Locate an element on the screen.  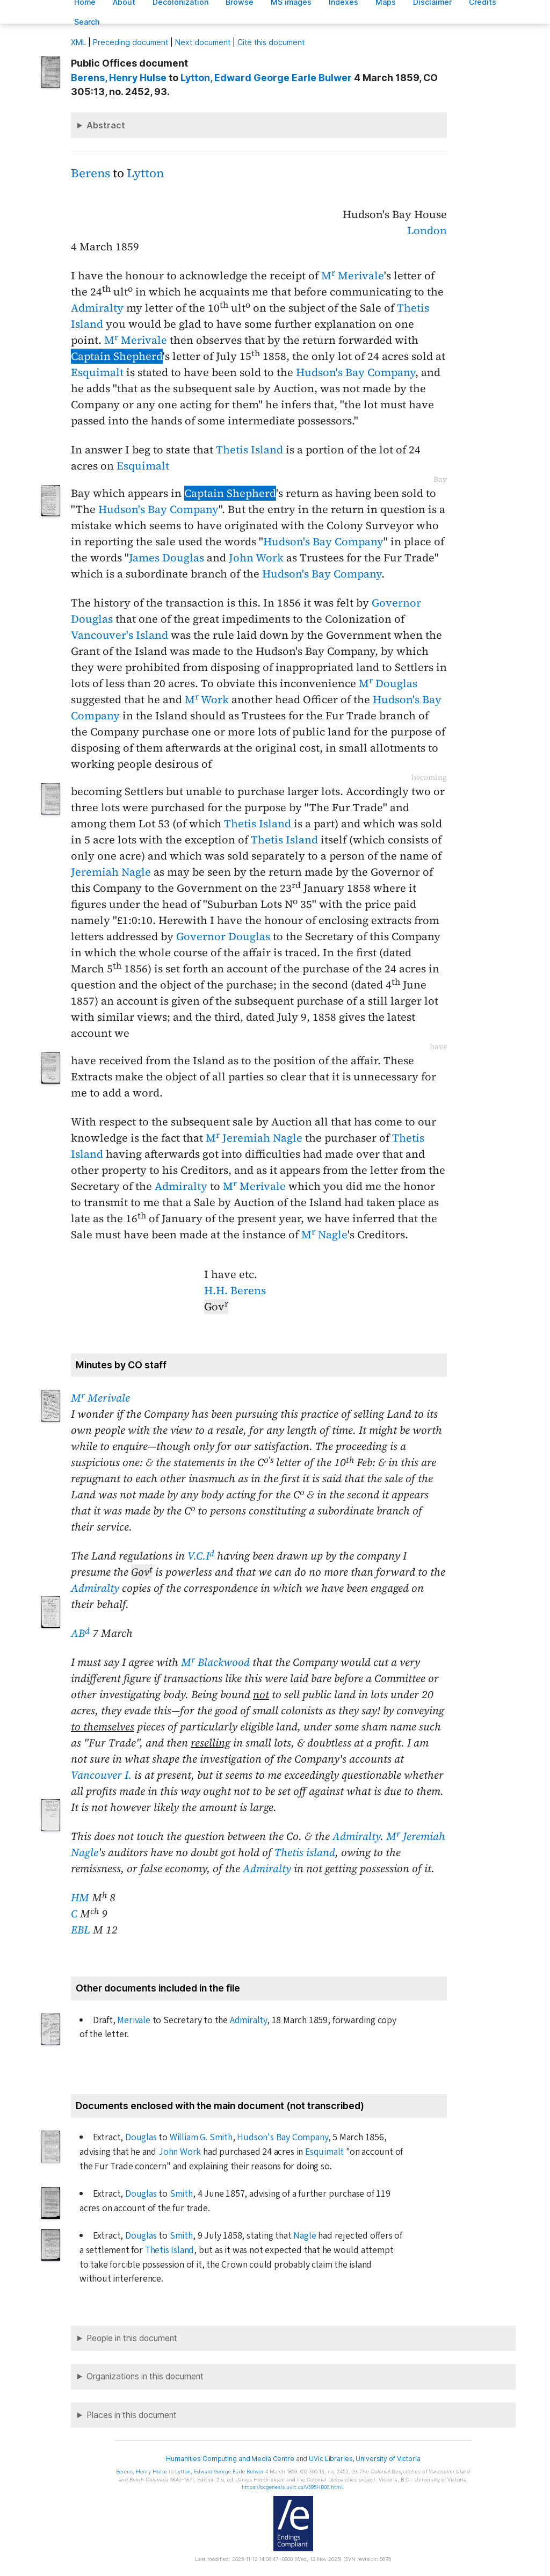
Douglas is located at coordinates (141, 2137).